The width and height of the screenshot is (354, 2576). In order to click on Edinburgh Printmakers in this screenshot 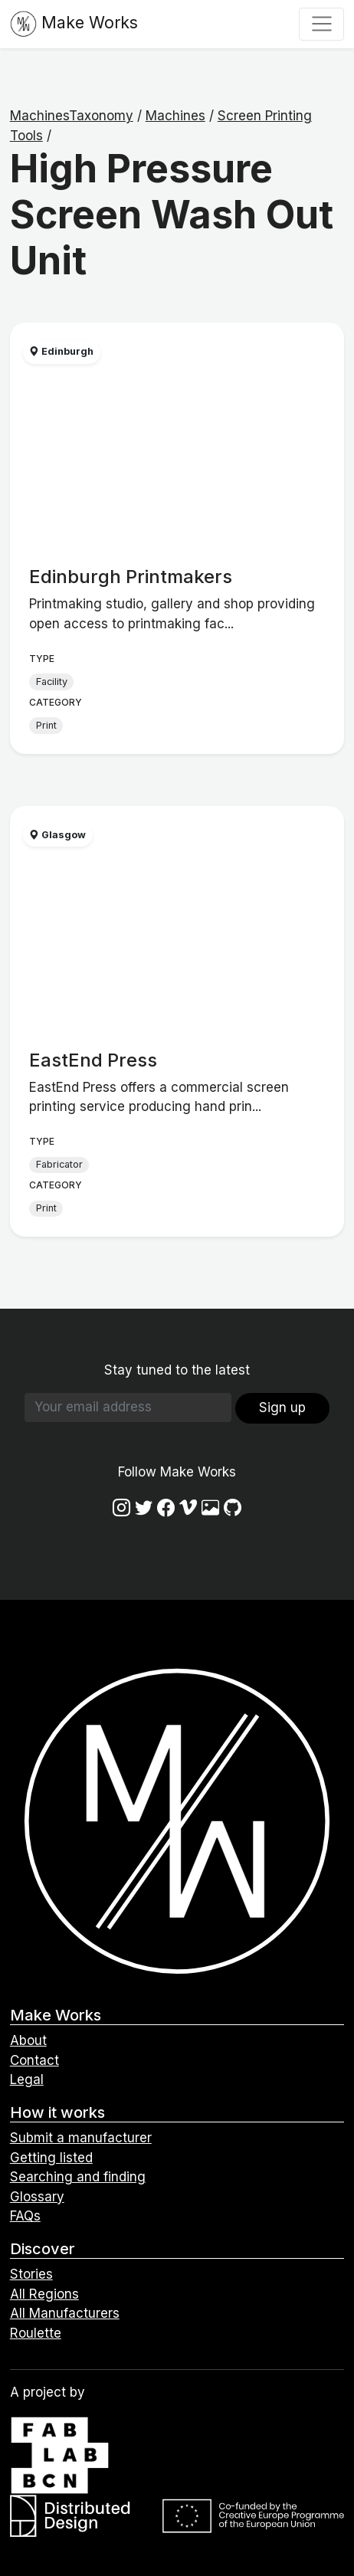, I will do `click(130, 576)`.